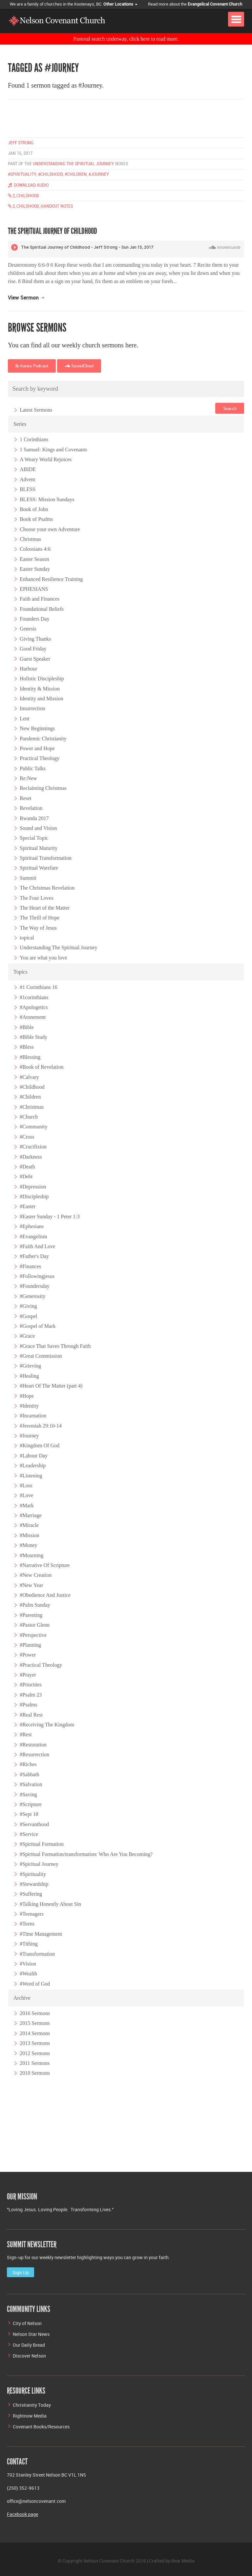 Image resolution: width=252 pixels, height=2576 pixels. Describe the element at coordinates (34, 1196) in the screenshot. I see `#Discipleship` at that location.